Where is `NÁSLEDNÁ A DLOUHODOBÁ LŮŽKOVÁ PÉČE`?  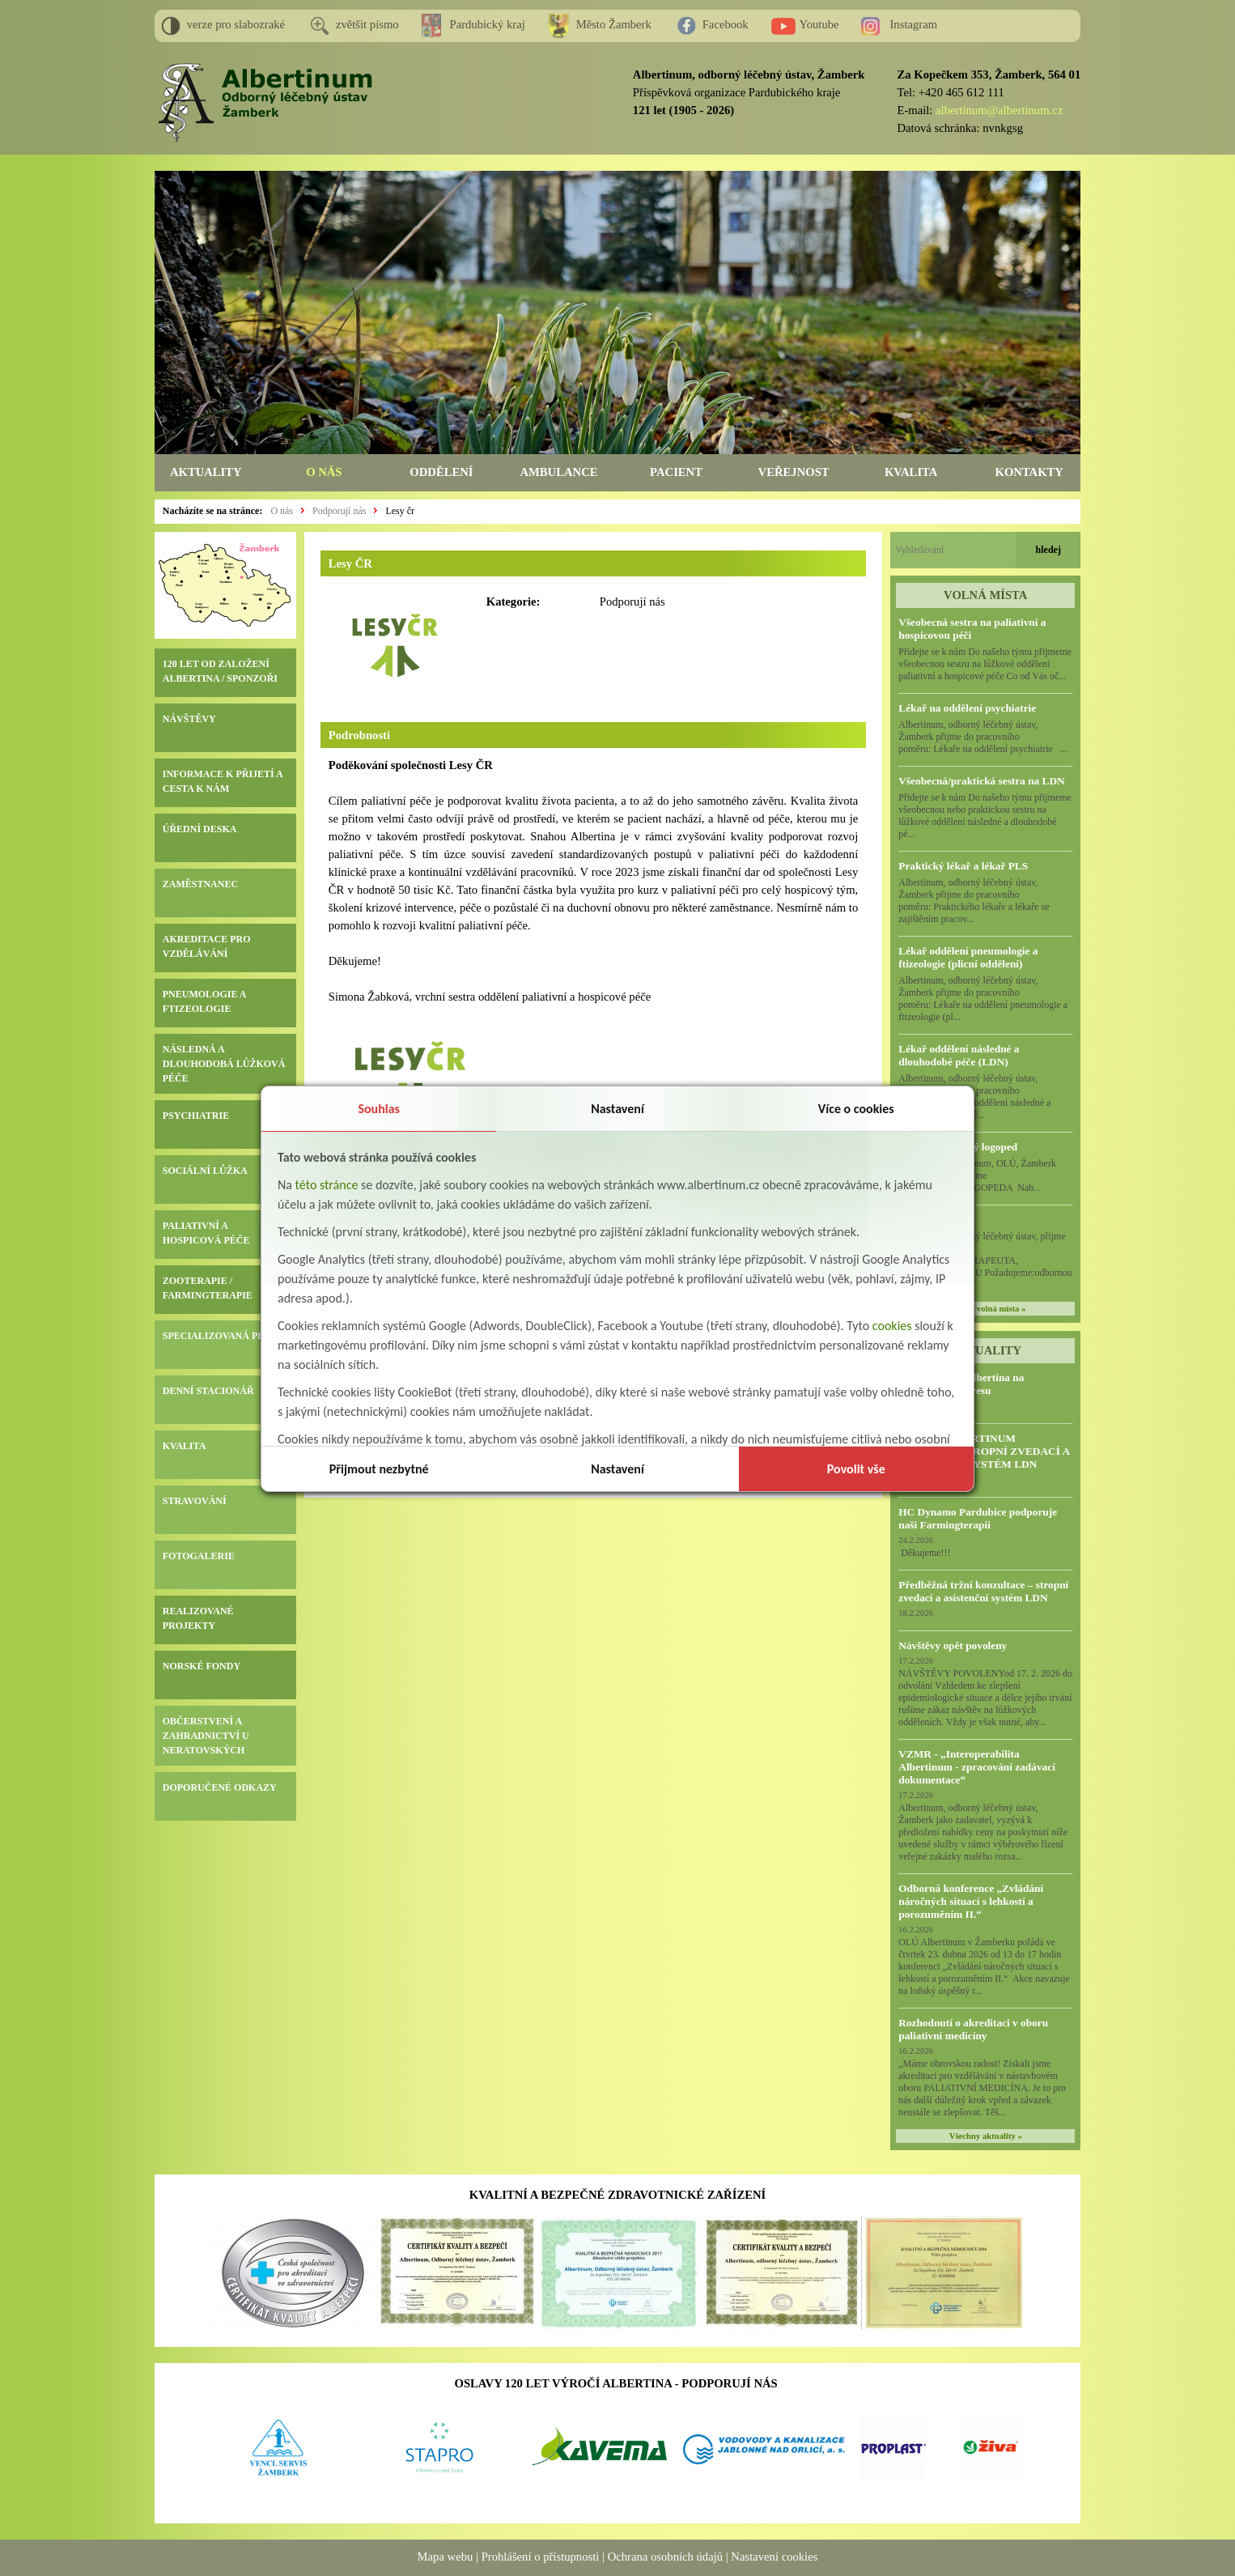 NÁSLEDNÁ A DLOUHODOBÁ LŮŽKOVÁ PÉČE is located at coordinates (224, 1064).